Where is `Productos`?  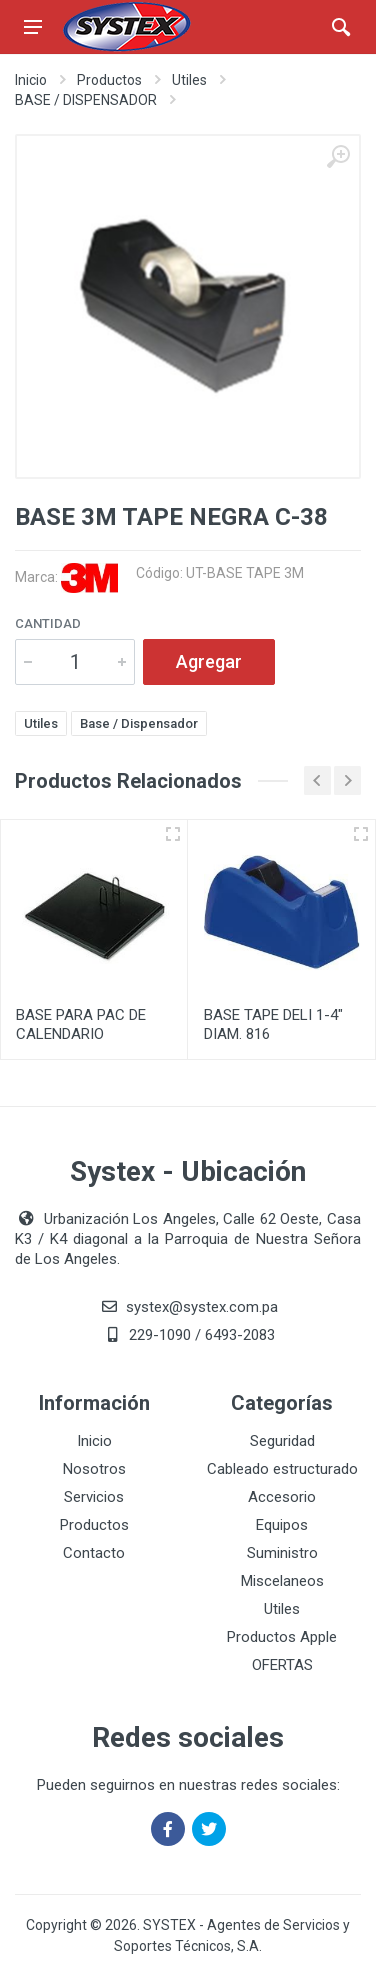
Productos is located at coordinates (109, 80).